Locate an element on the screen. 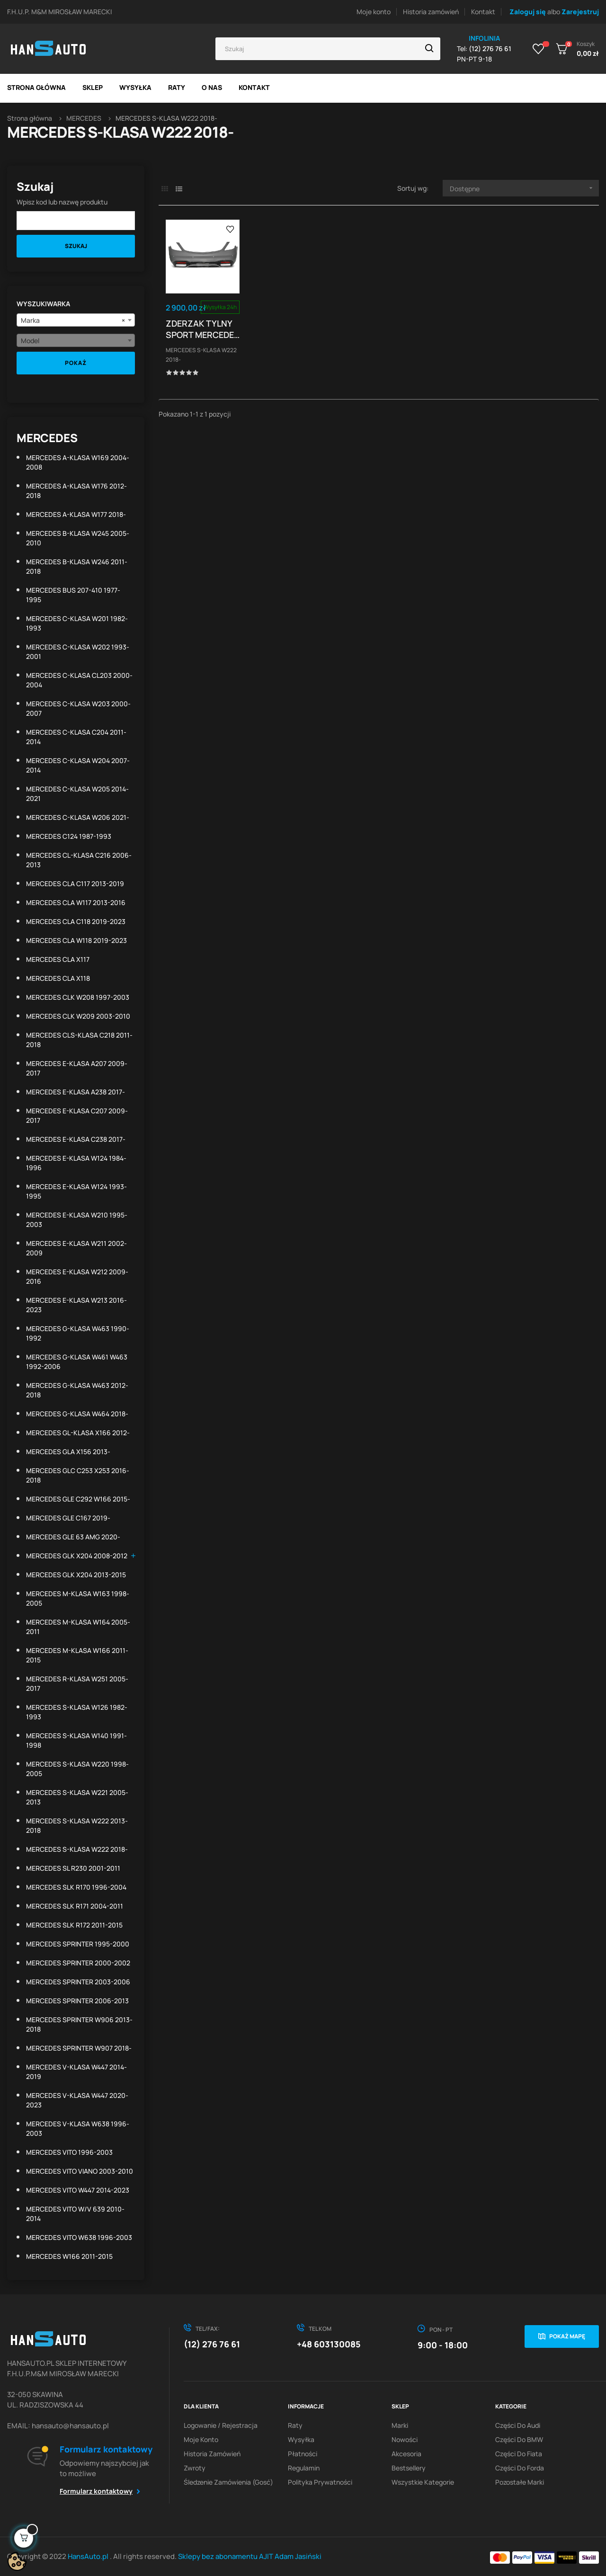  MERCEDES M-KLASA W164 2005-2011 is located at coordinates (78, 1626).